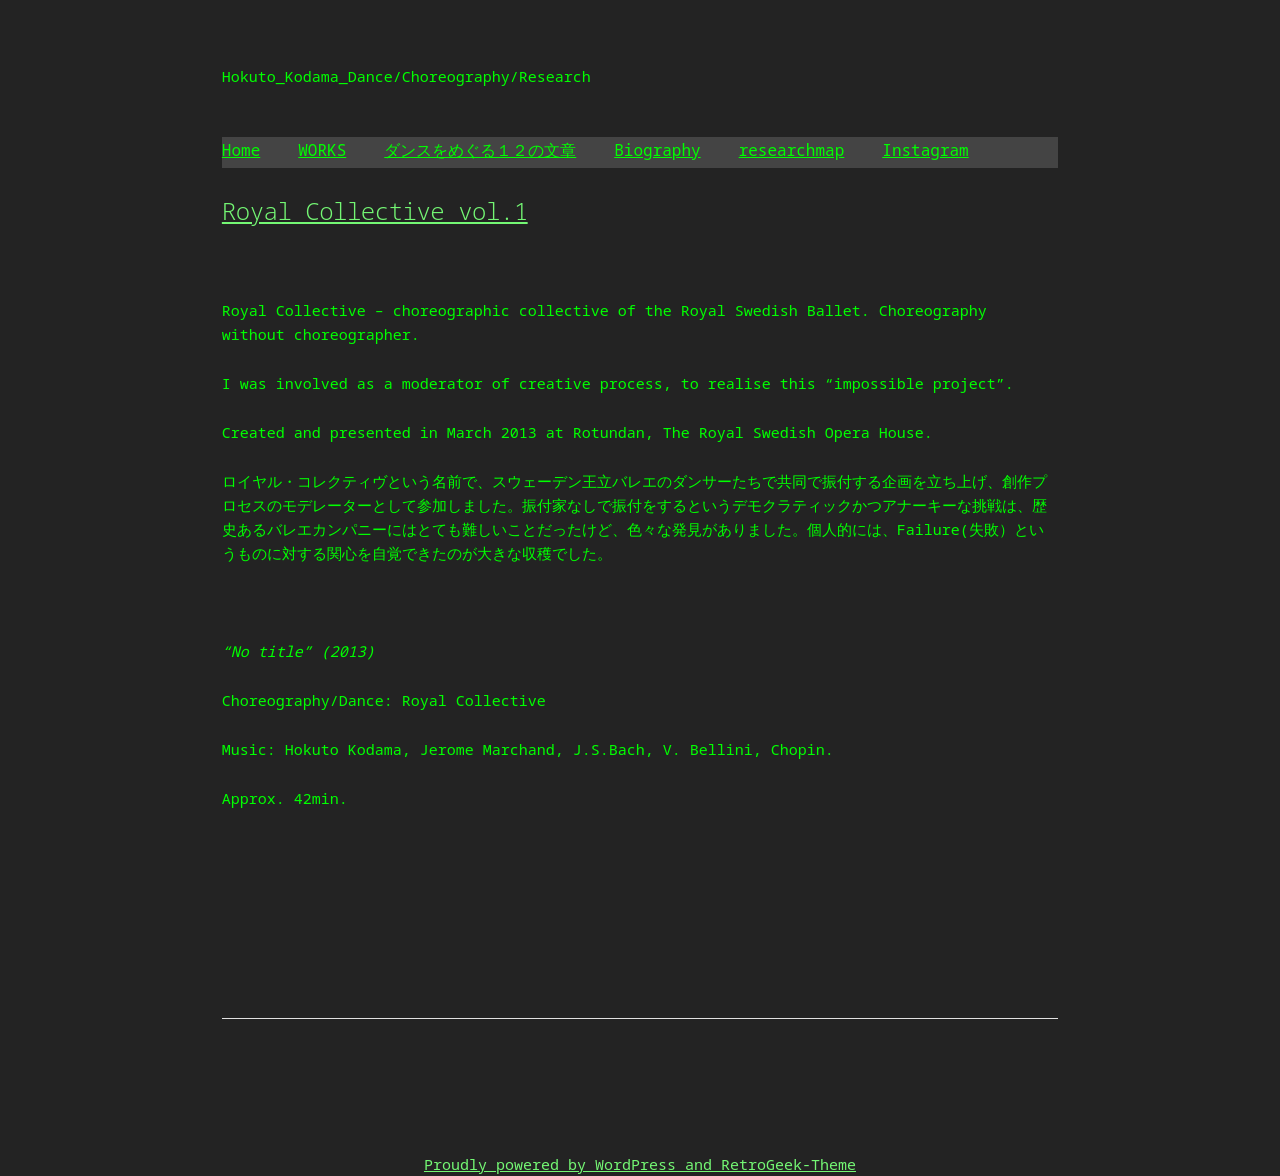 The image size is (1280, 1176). Describe the element at coordinates (322, 150) in the screenshot. I see `WORKS` at that location.